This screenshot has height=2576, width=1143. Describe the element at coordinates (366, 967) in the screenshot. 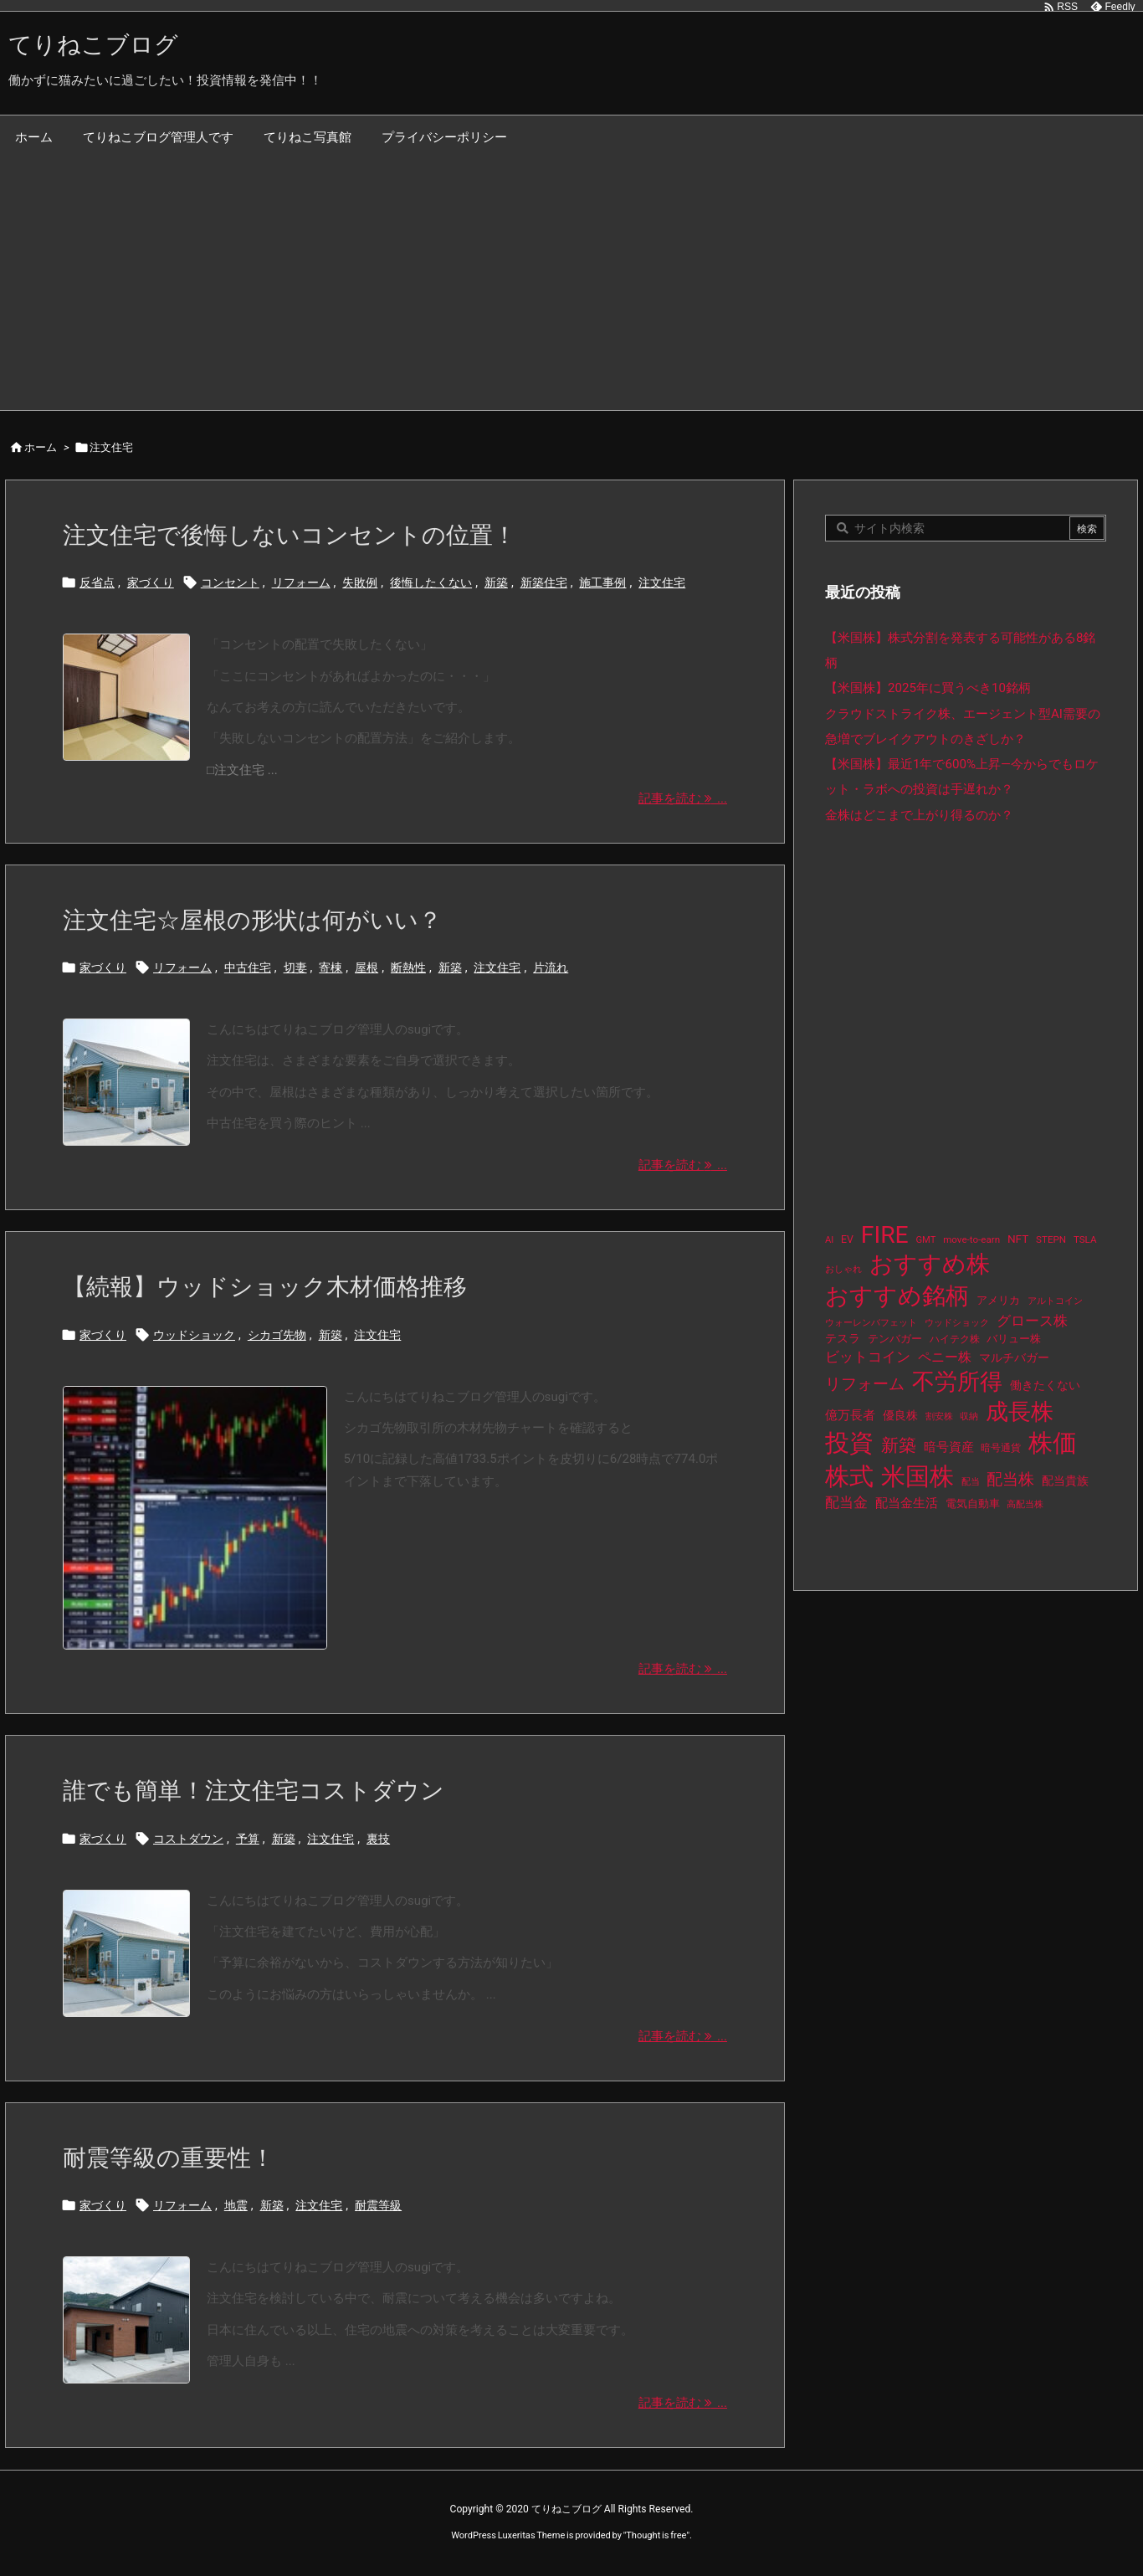

I see `屋根` at that location.